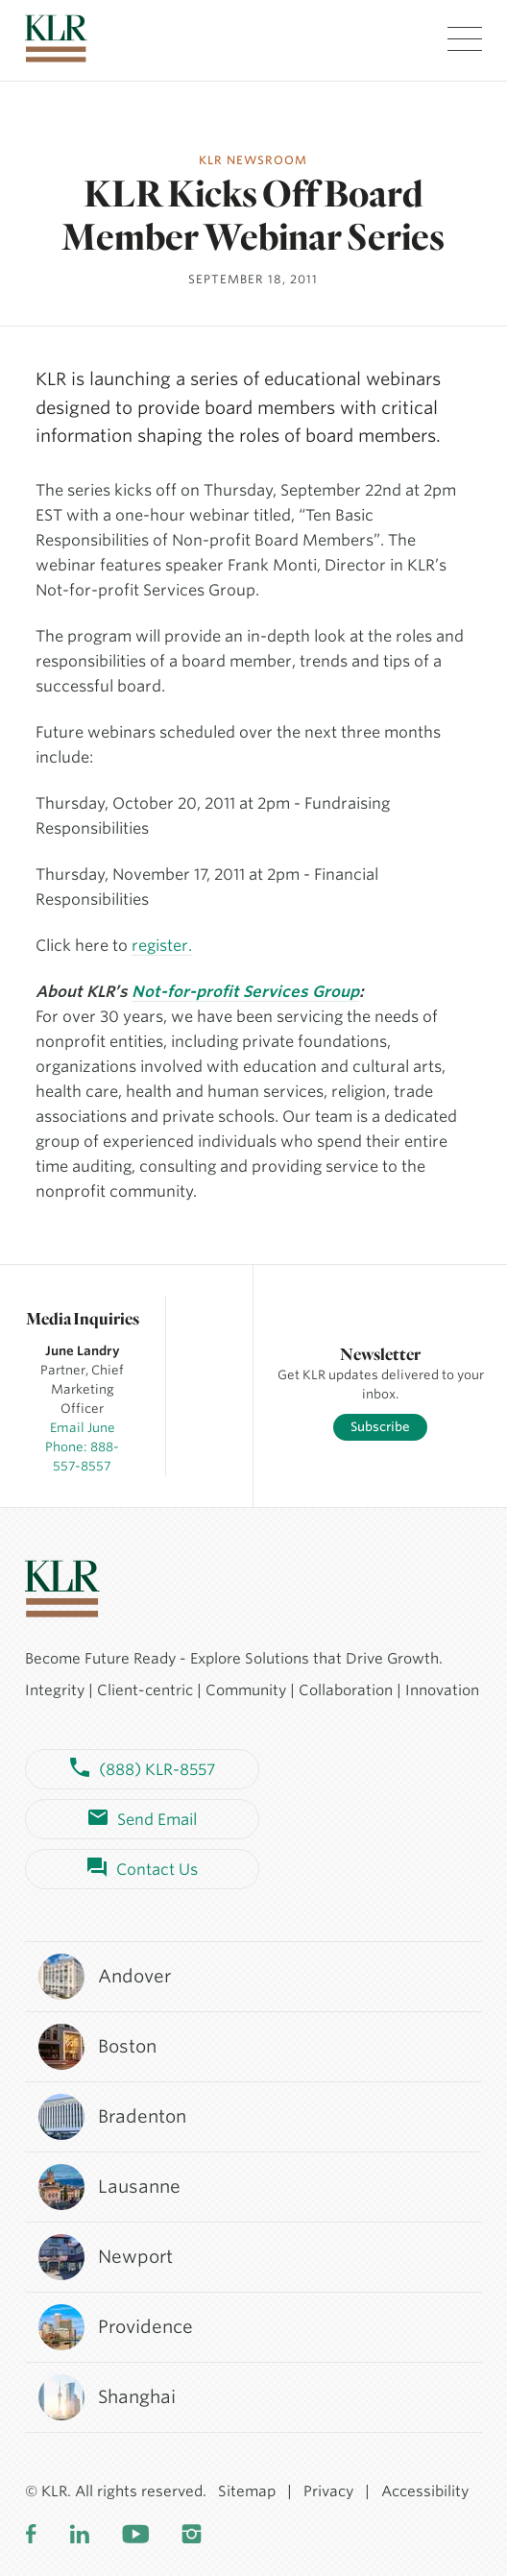 The width and height of the screenshot is (507, 2576). What do you see at coordinates (104, 2257) in the screenshot?
I see `Newport` at bounding box center [104, 2257].